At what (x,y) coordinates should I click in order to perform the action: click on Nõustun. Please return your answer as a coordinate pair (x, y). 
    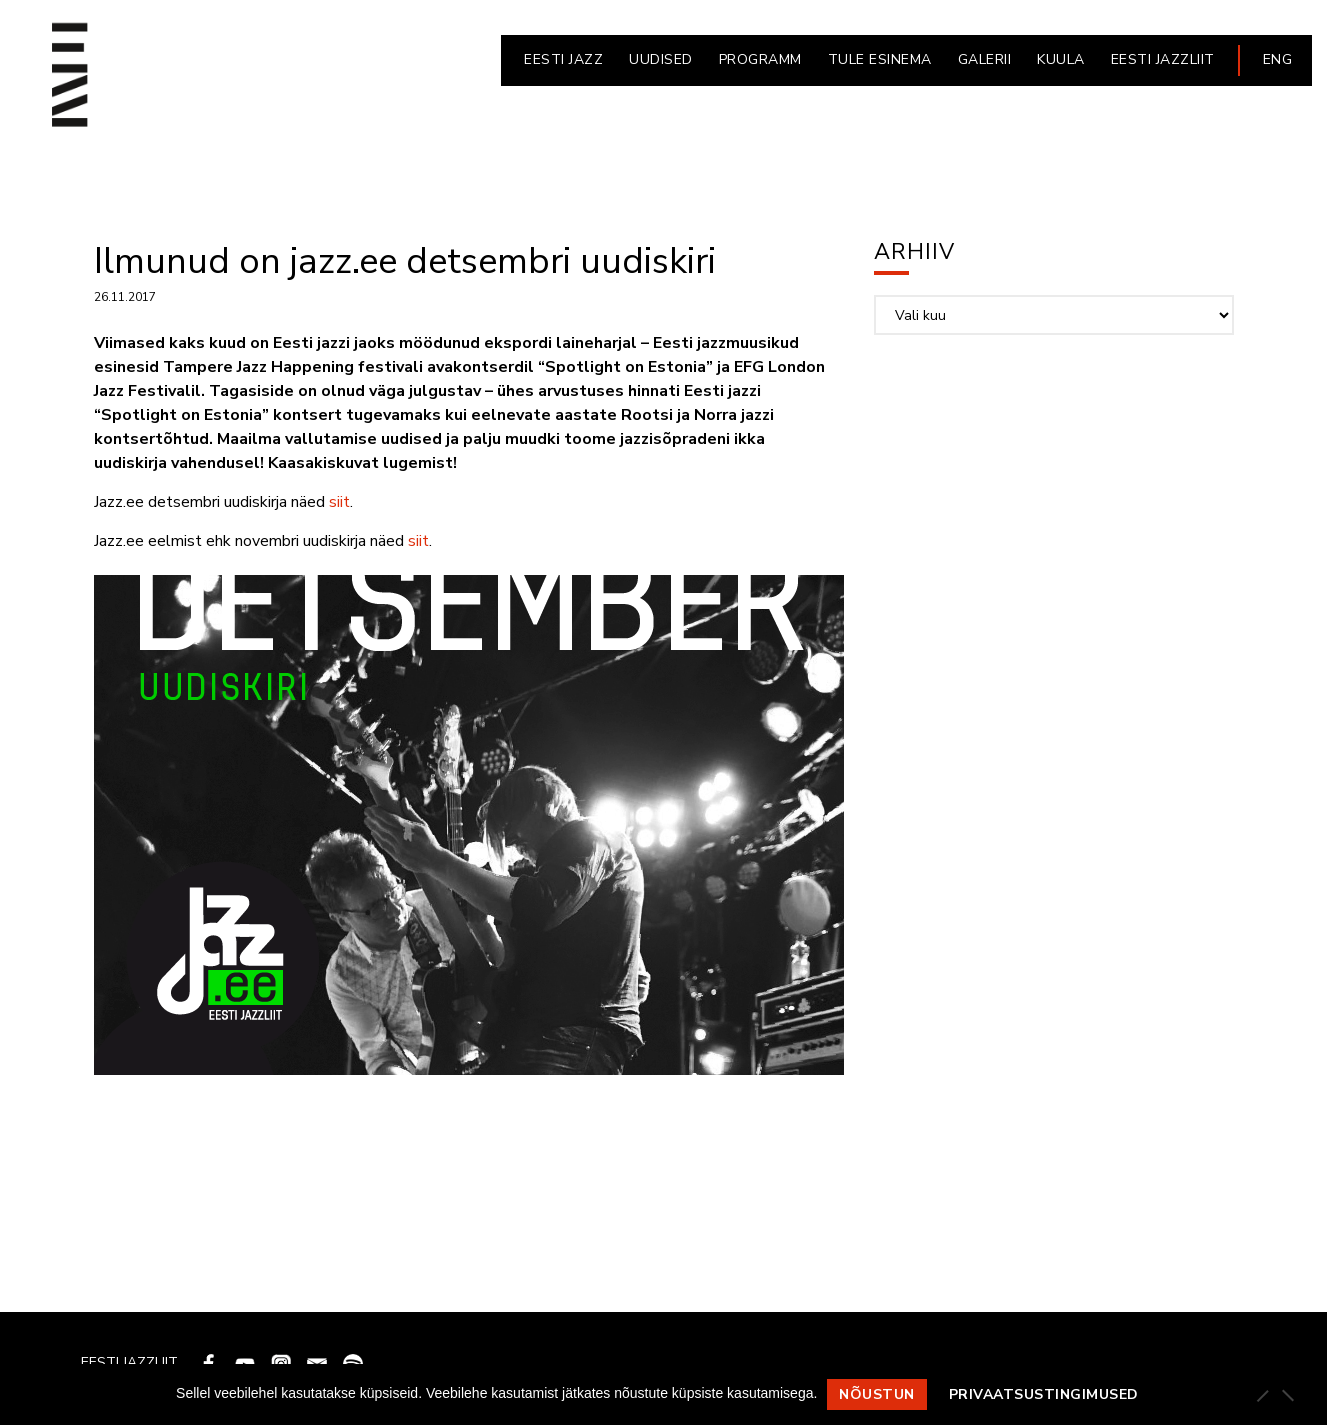
    Looking at the image, I should click on (877, 1394).